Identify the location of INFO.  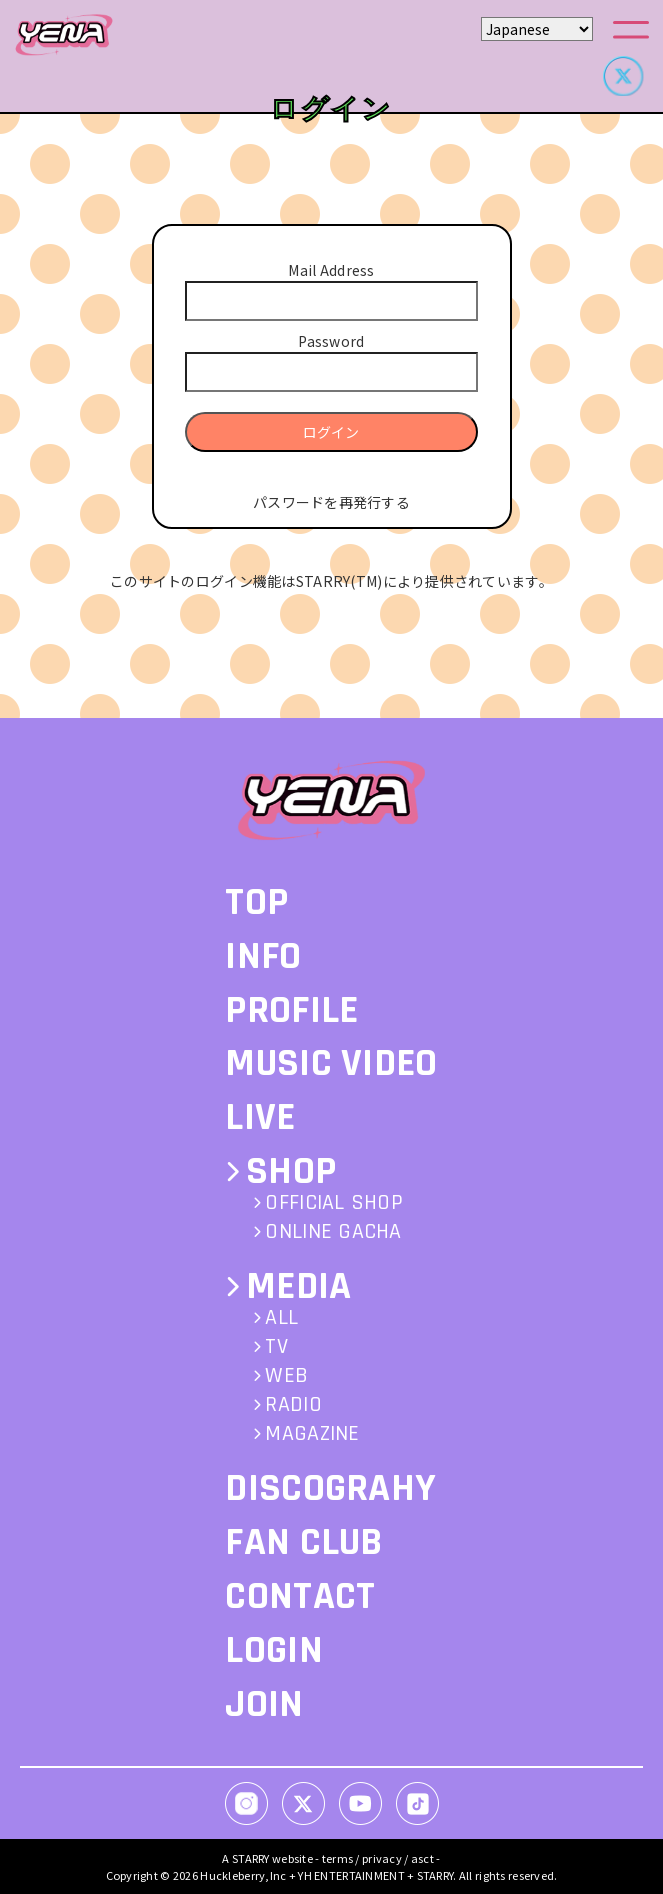
(263, 956).